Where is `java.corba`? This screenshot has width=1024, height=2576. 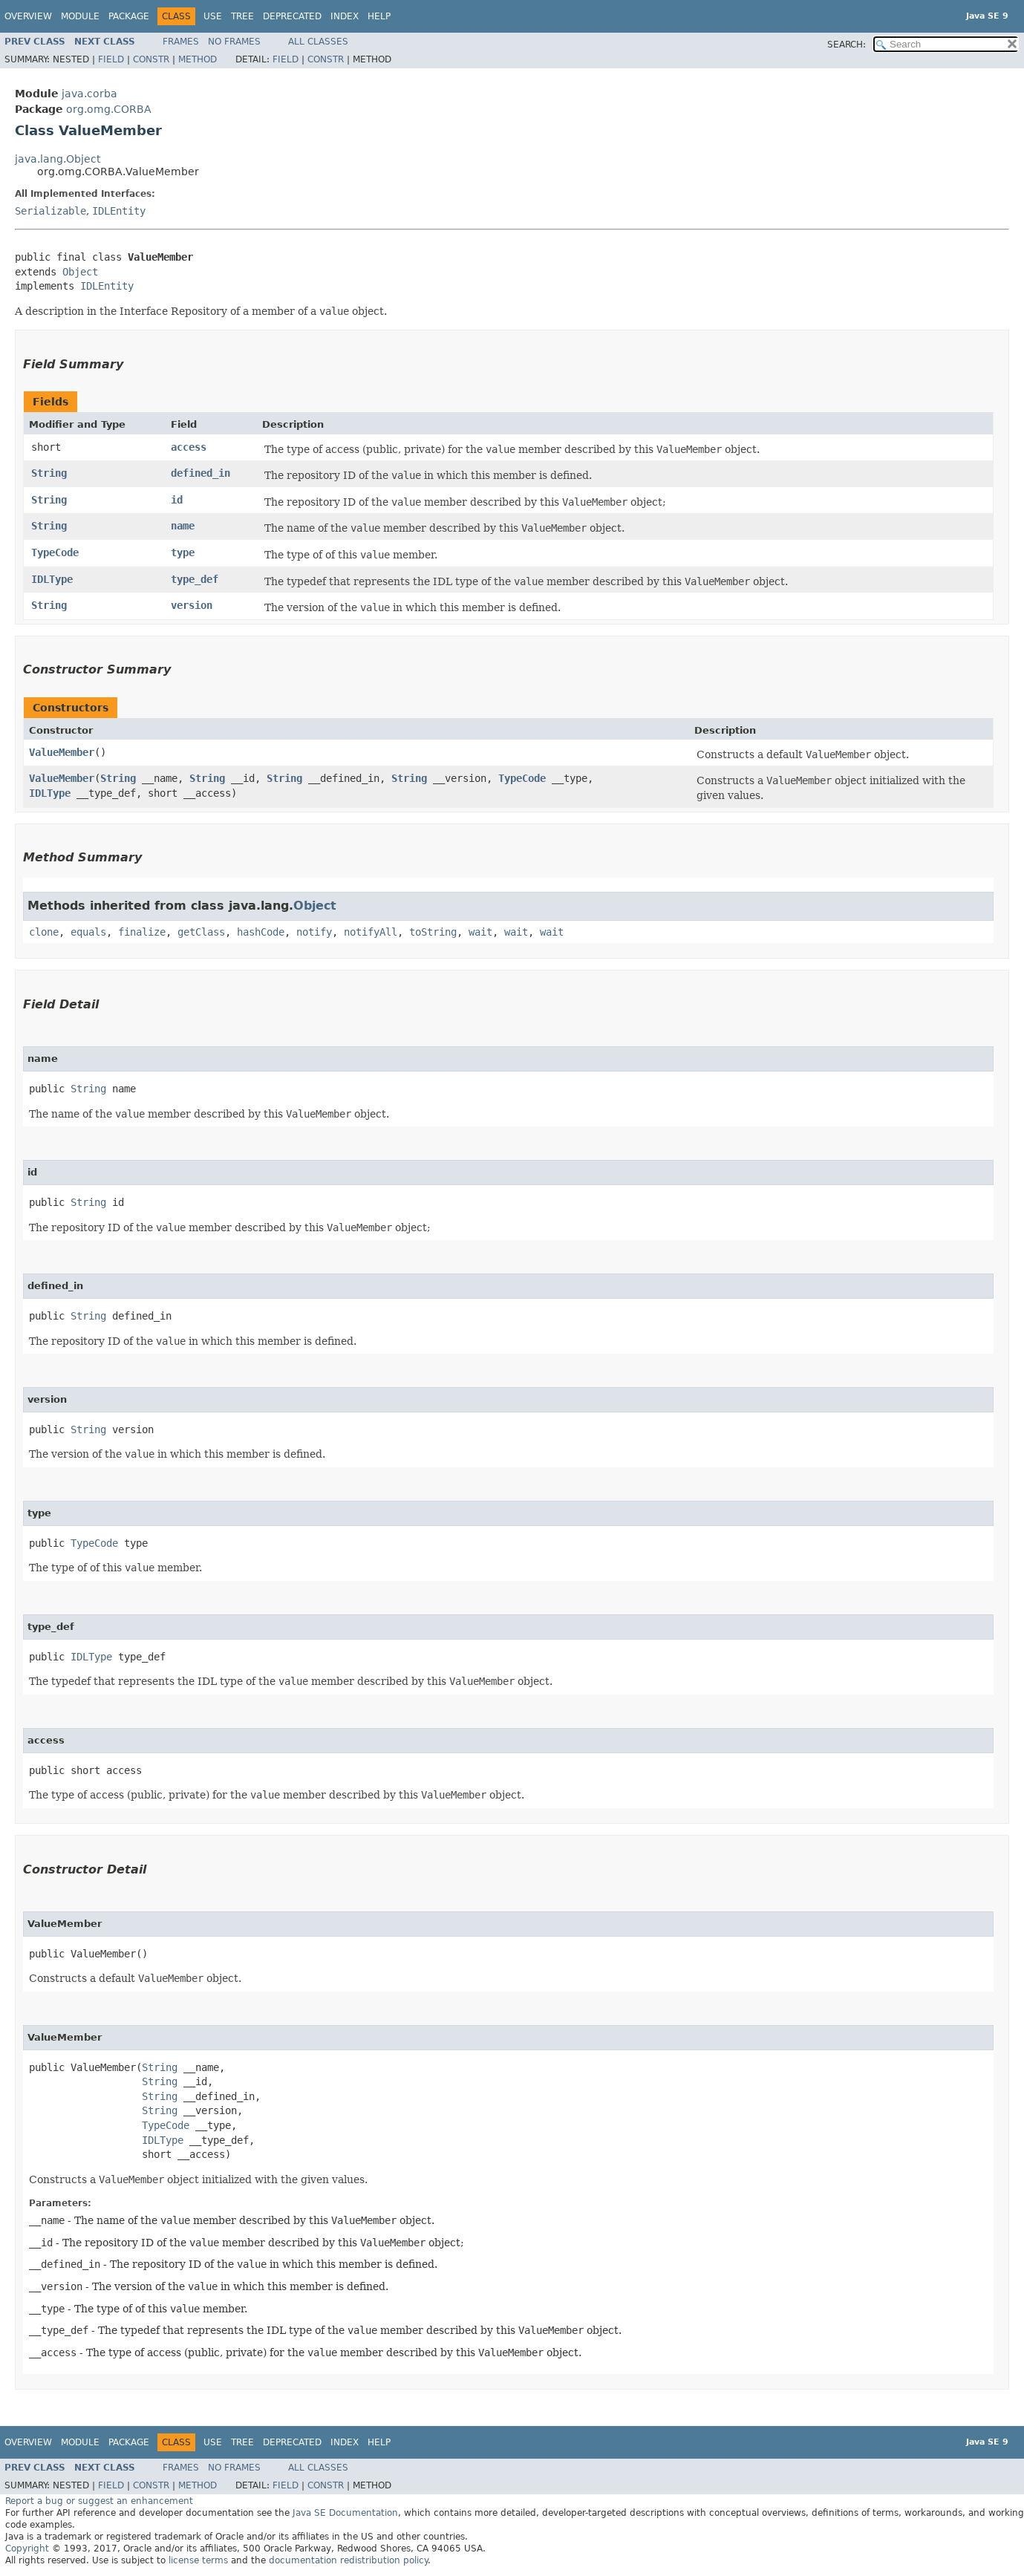
java.corba is located at coordinates (89, 94).